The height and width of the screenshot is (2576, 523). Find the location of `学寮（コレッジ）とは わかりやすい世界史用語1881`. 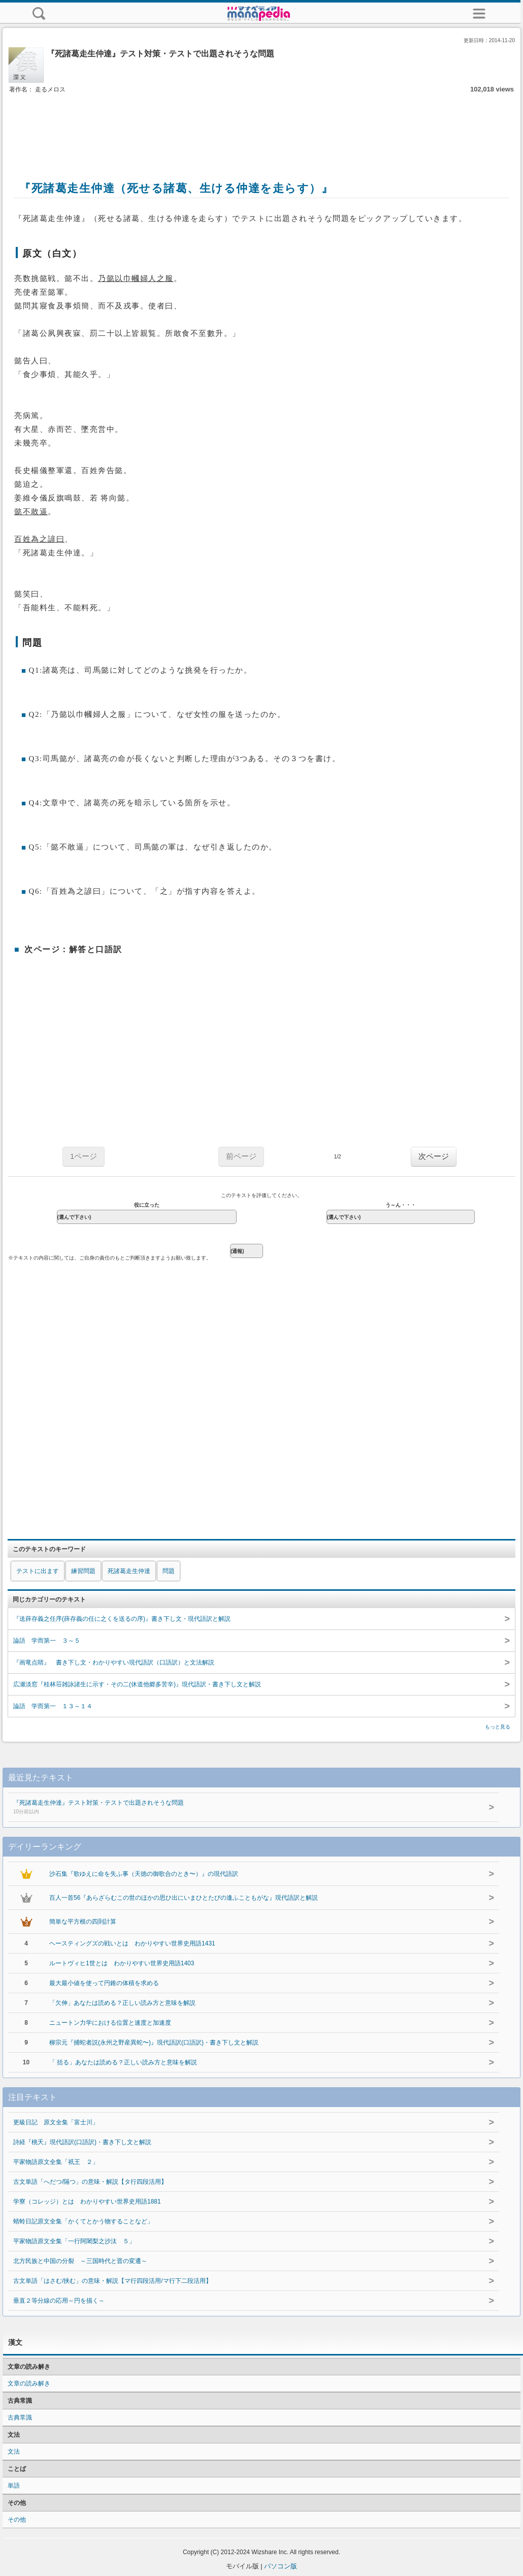

学寮（コレッジ）とは わかりやすい世界史用語1881 is located at coordinates (87, 2201).